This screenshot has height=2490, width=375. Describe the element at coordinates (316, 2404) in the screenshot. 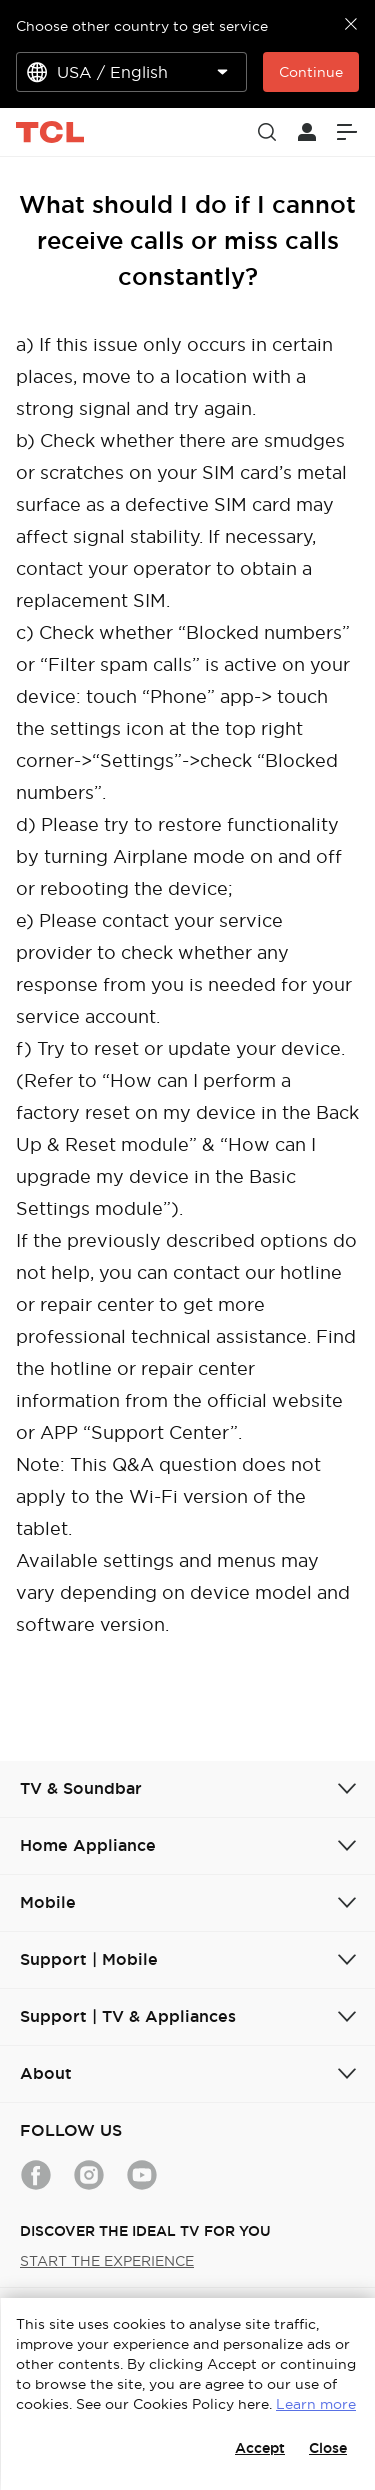

I see `Learn more` at that location.